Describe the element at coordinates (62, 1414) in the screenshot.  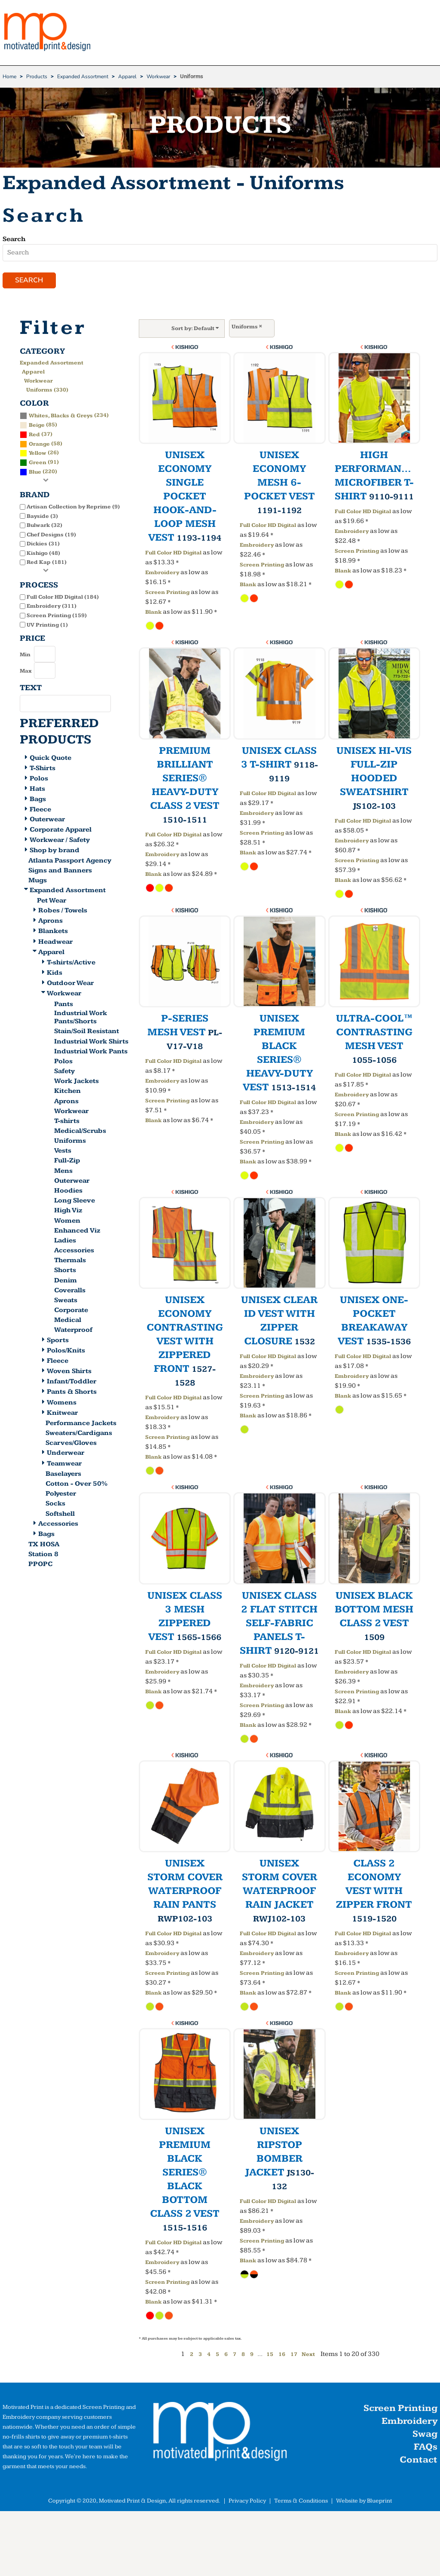
I see `Knitwear` at that location.